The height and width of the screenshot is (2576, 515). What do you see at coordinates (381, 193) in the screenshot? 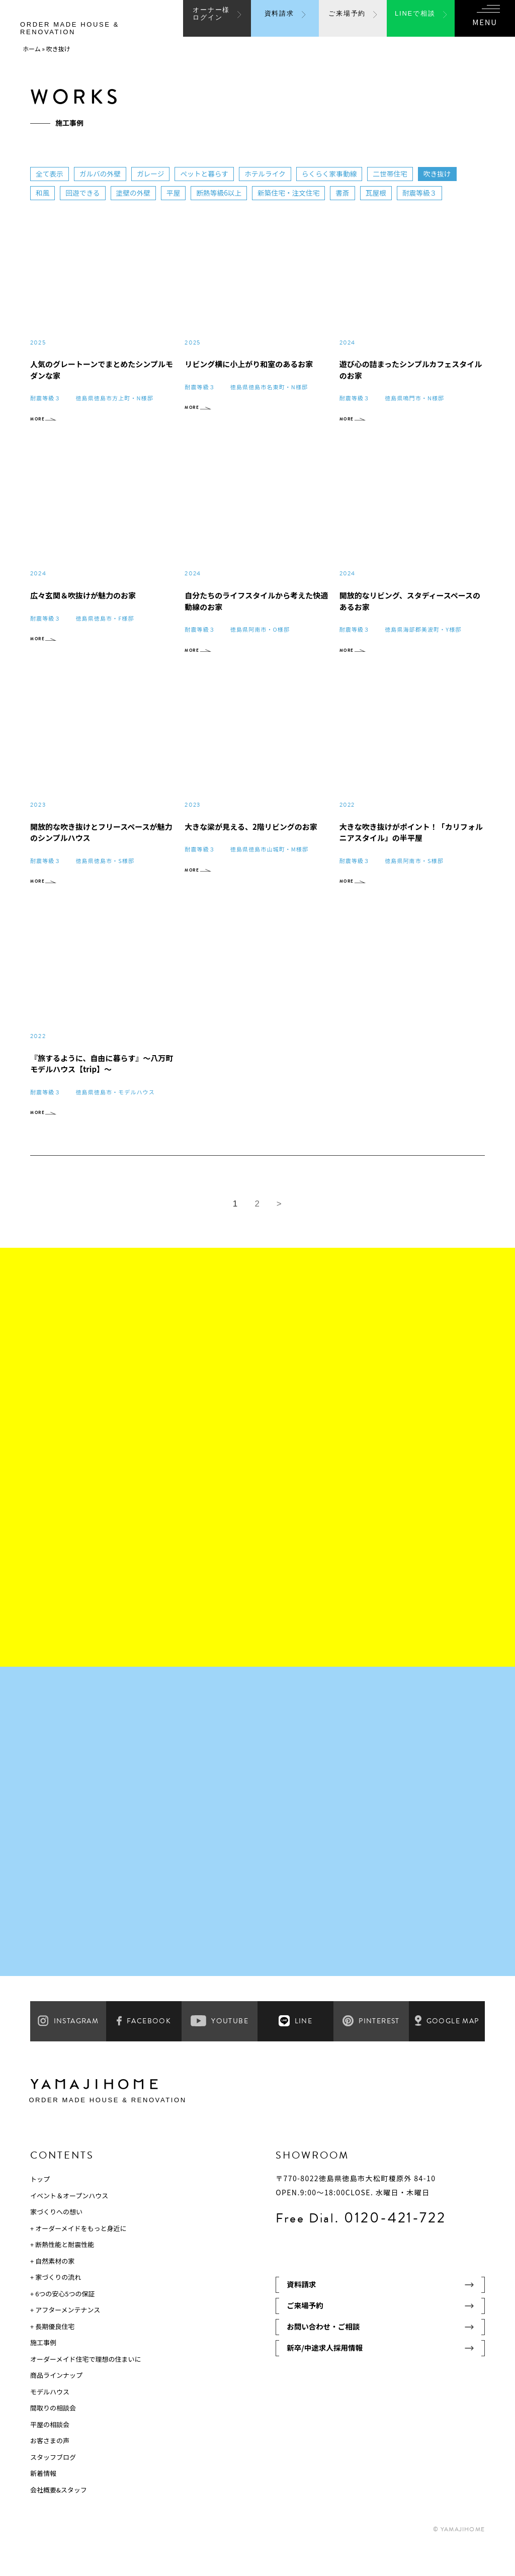
I see `瓦屋根` at bounding box center [381, 193].